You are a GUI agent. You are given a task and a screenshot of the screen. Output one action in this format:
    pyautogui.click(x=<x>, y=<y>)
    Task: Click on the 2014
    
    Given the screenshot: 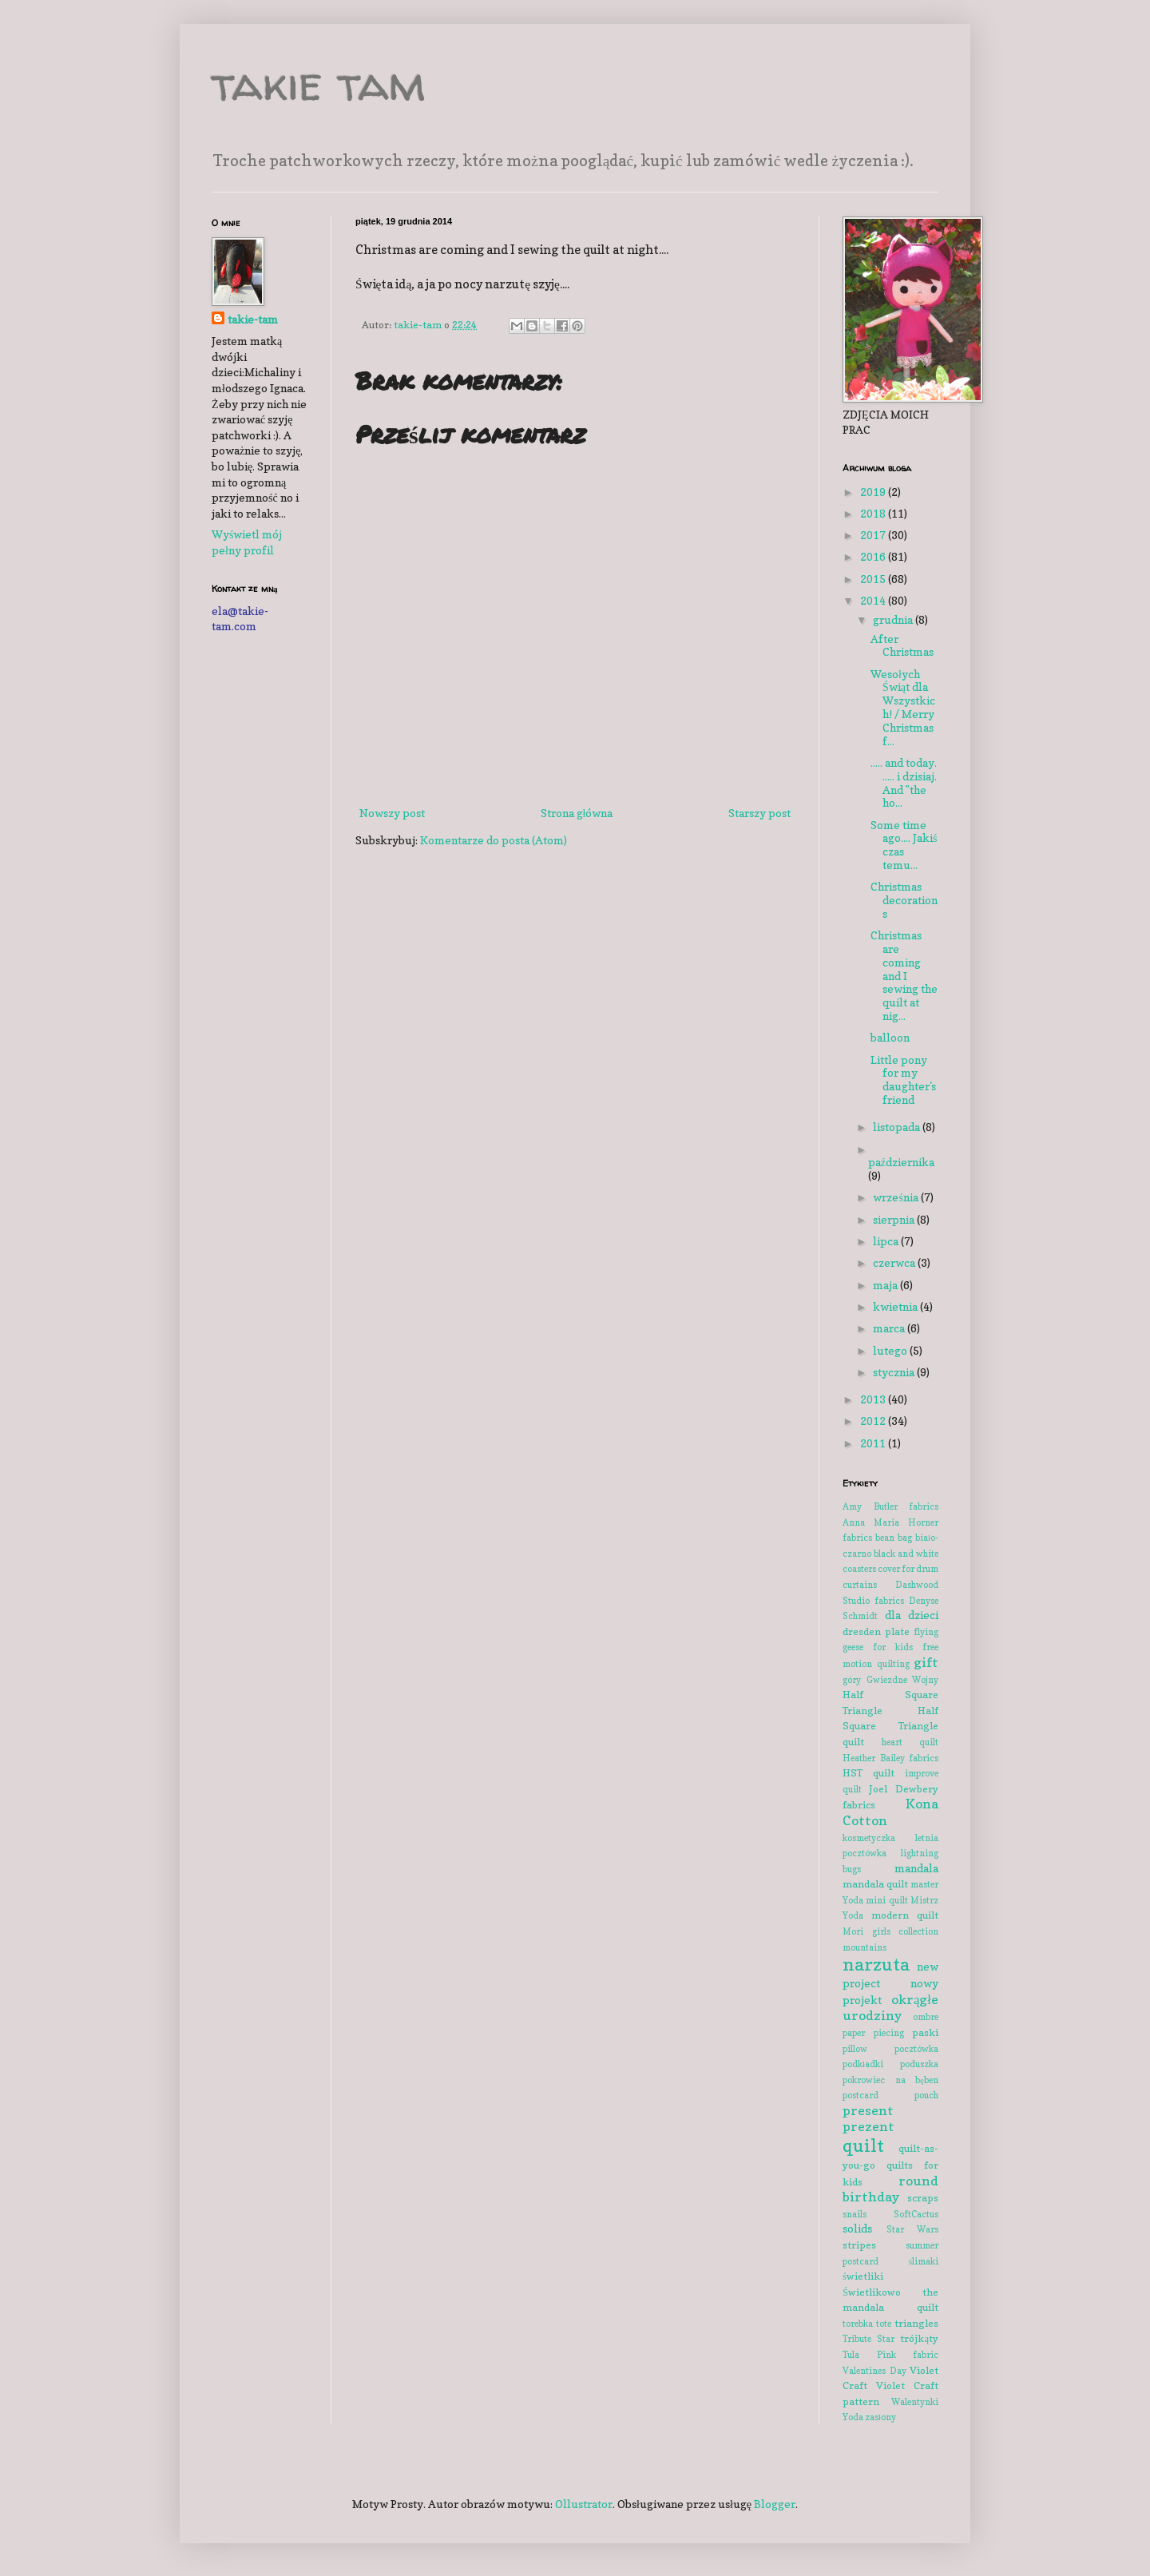 What is the action you would take?
    pyautogui.click(x=874, y=600)
    